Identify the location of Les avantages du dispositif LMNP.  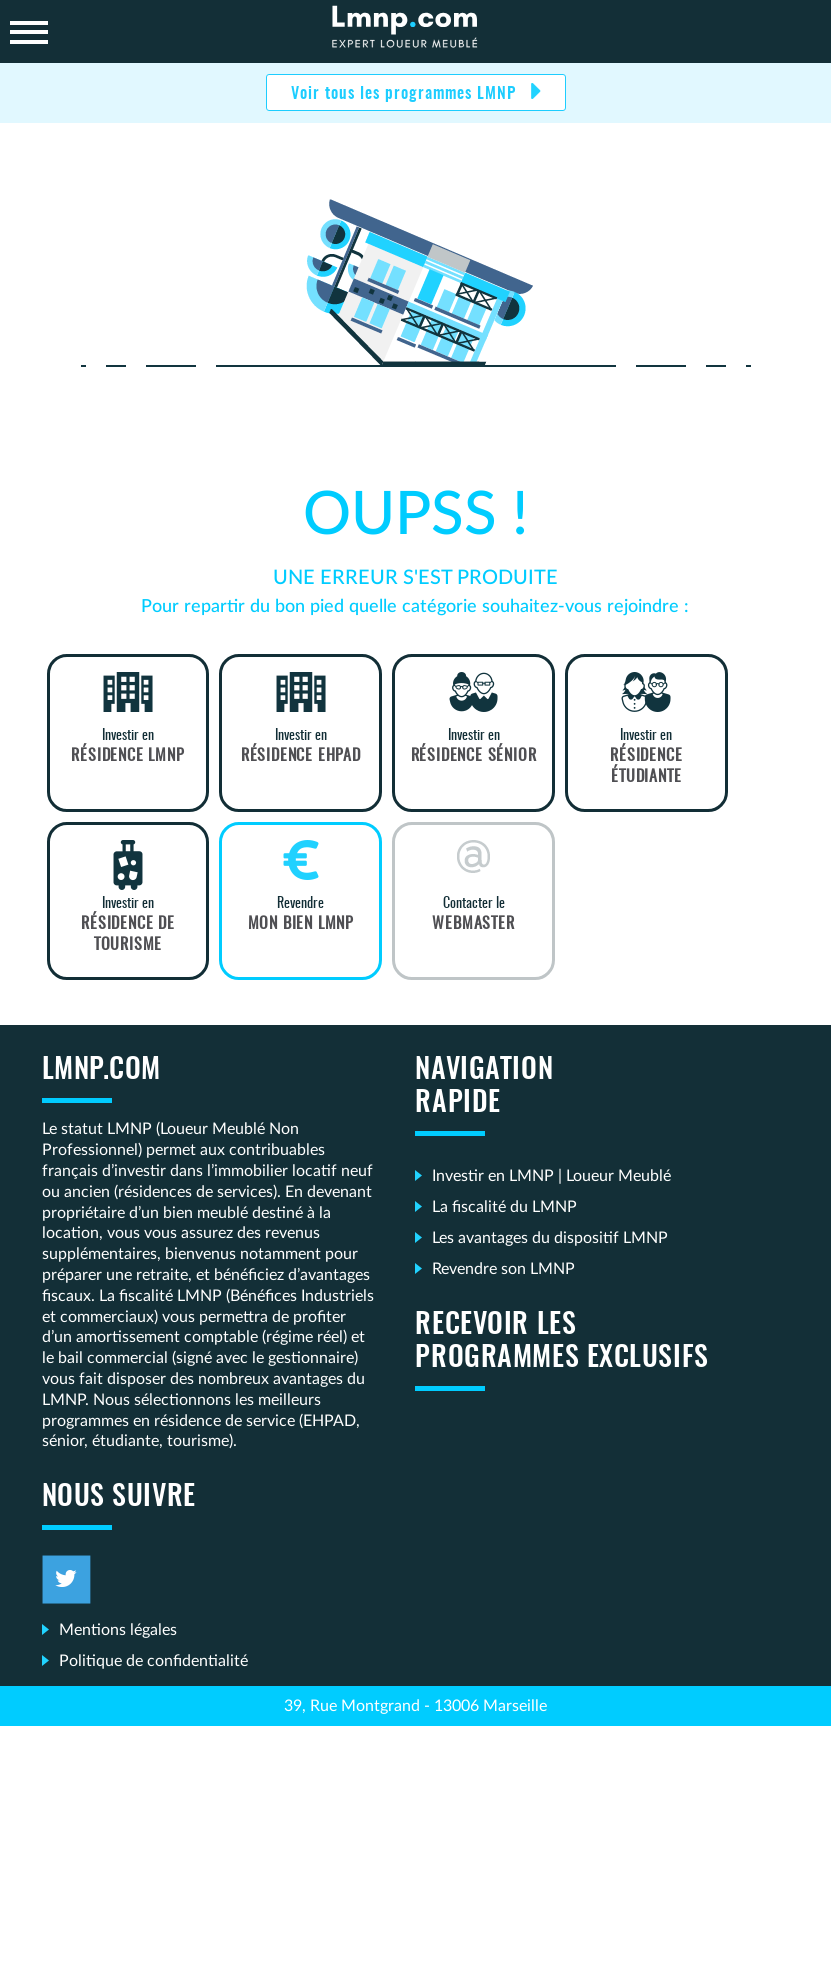
(550, 1238).